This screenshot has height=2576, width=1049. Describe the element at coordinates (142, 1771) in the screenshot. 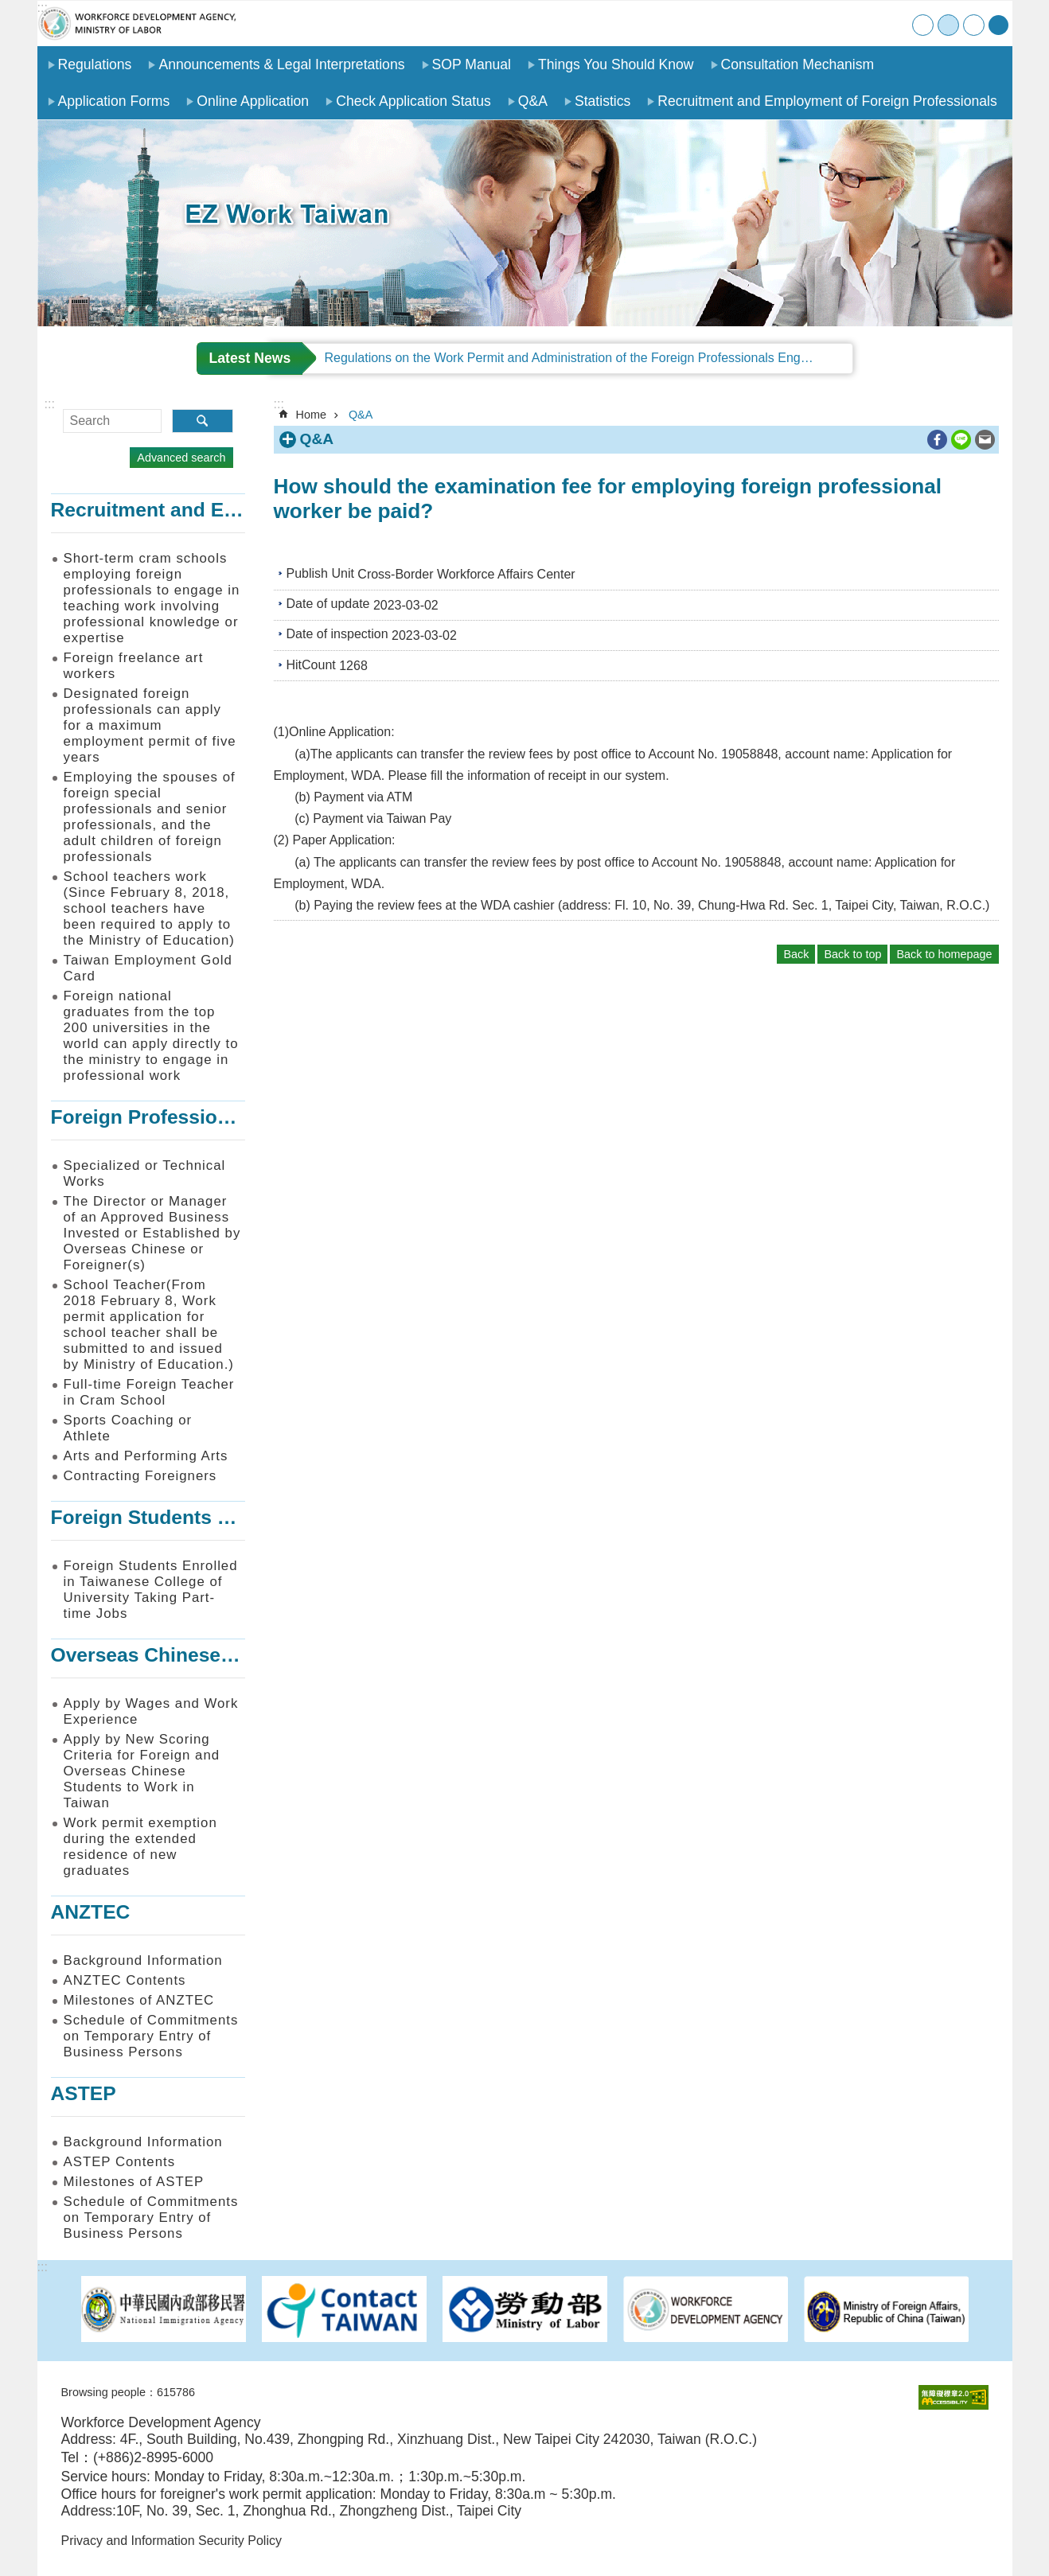

I see `Apply by New Scoring Criteria for Foreign and Overseas Chinese Students to Work in Taiwan` at that location.